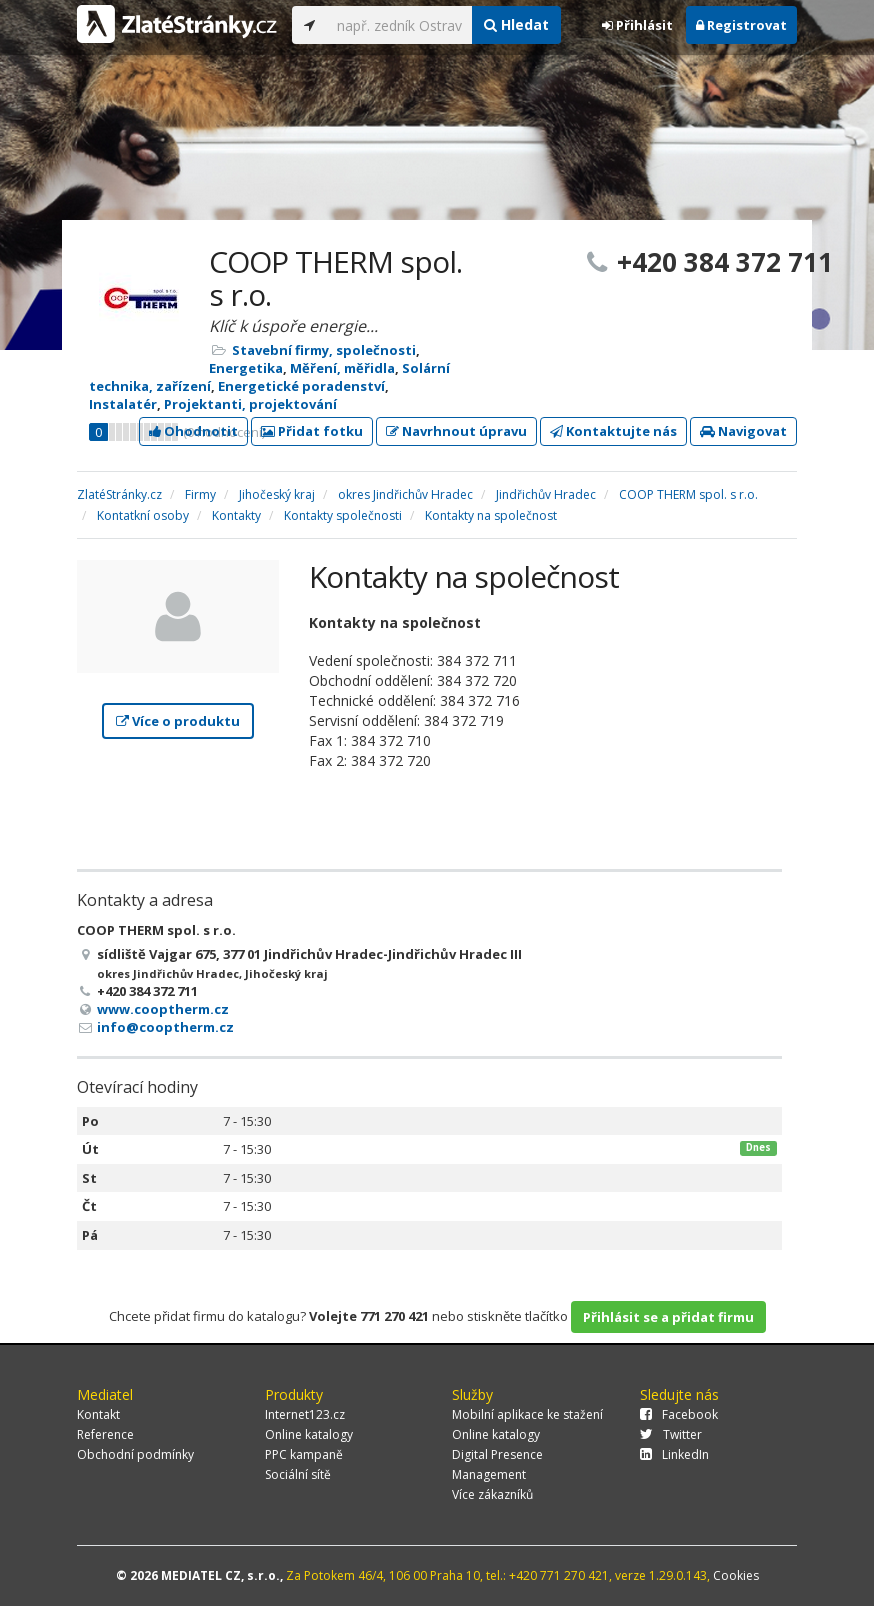 This screenshot has width=874, height=1606. What do you see at coordinates (671, 1434) in the screenshot?
I see `Twitter` at bounding box center [671, 1434].